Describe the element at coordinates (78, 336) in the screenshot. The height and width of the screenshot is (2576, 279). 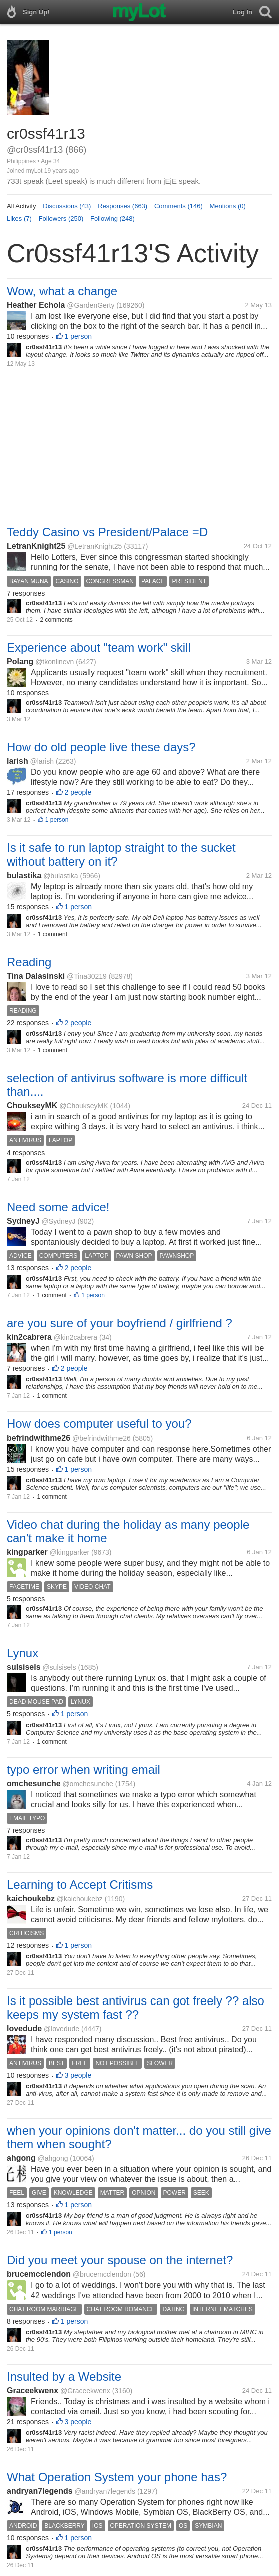
I see `1 person` at that location.